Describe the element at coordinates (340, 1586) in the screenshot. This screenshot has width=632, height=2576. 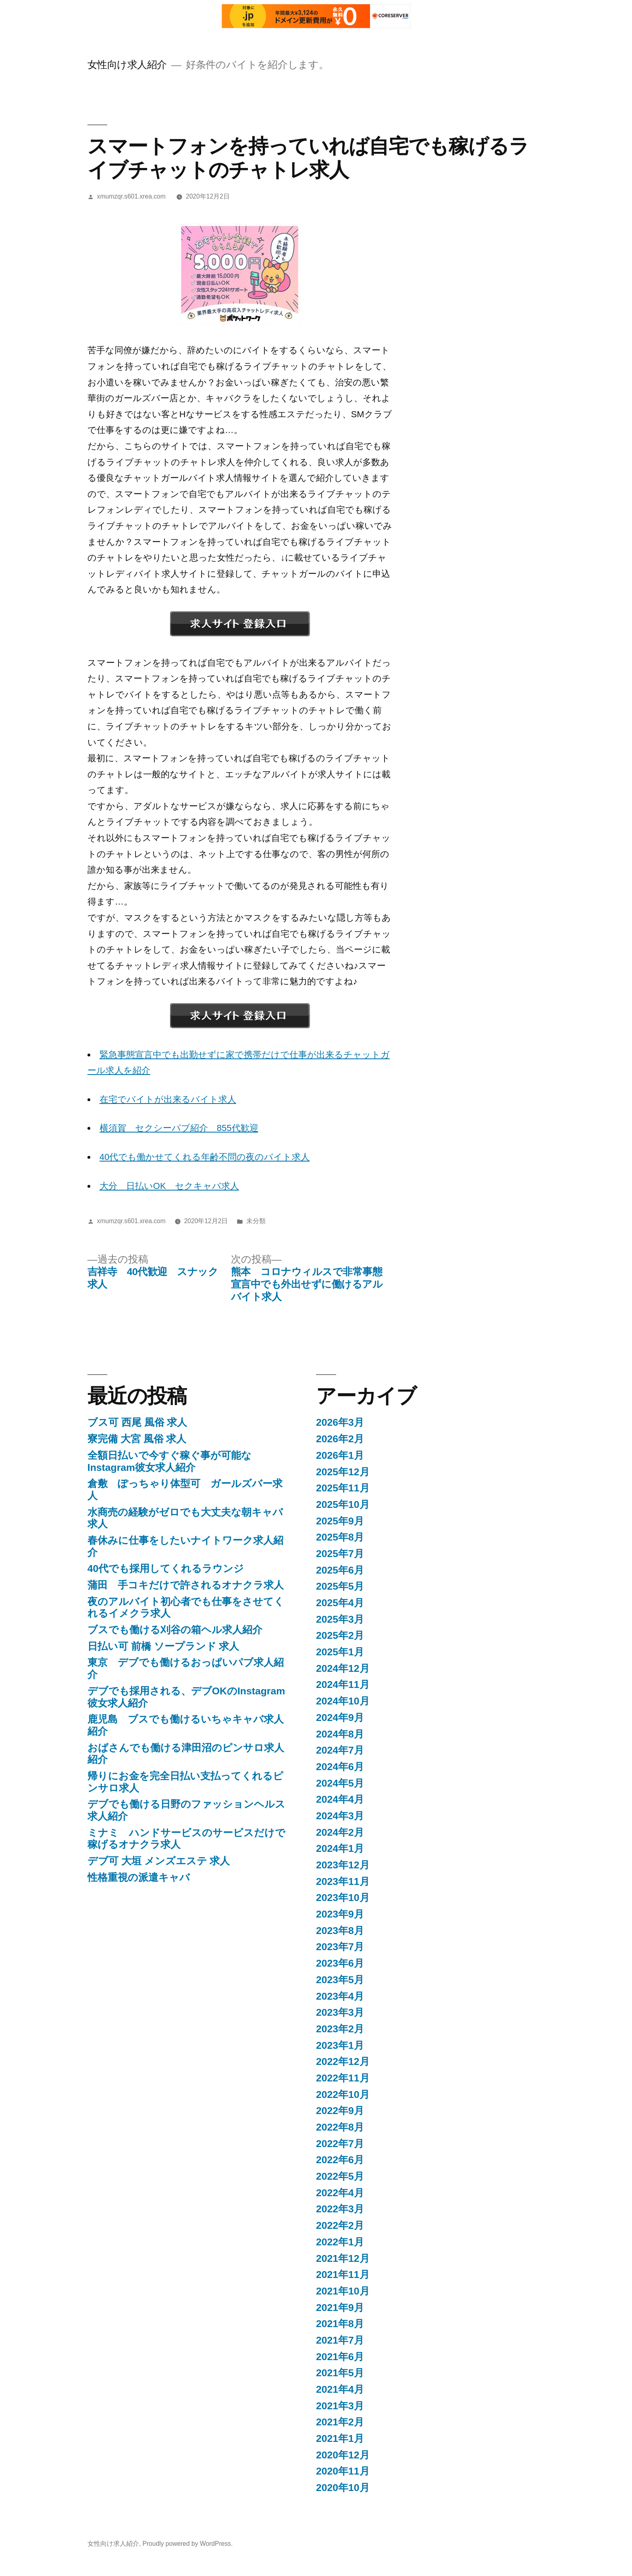
I see `2025年5月` at that location.